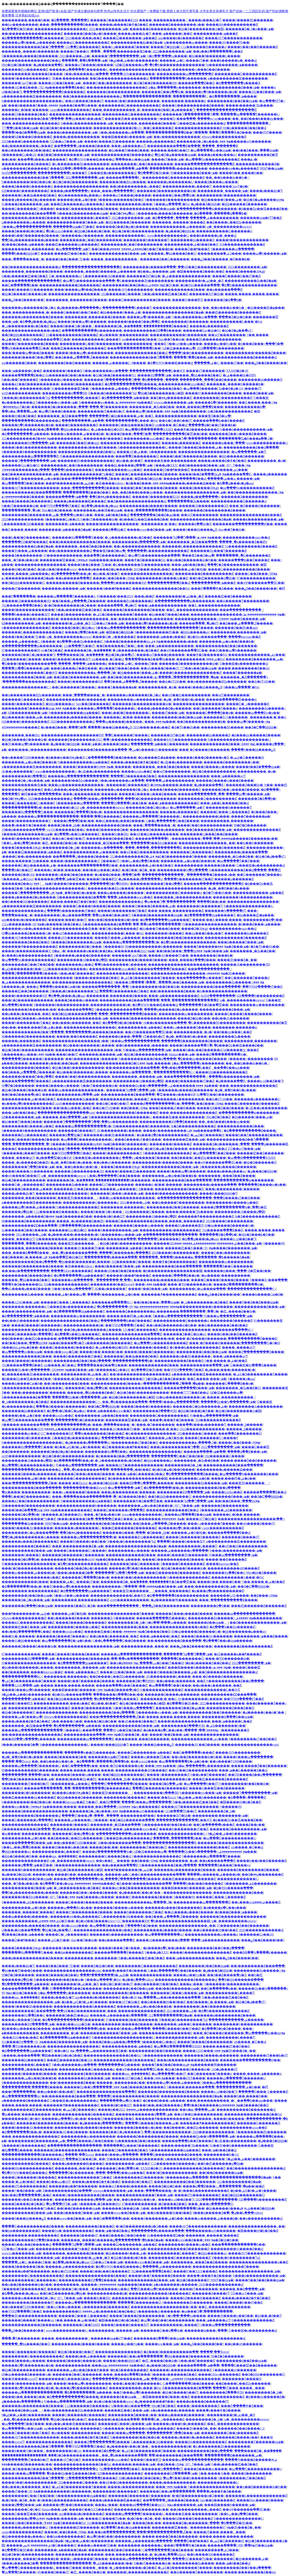 This screenshot has width=290, height=2576. I want to click on ŷ�����ͽ�aaa, so click(241, 1379).